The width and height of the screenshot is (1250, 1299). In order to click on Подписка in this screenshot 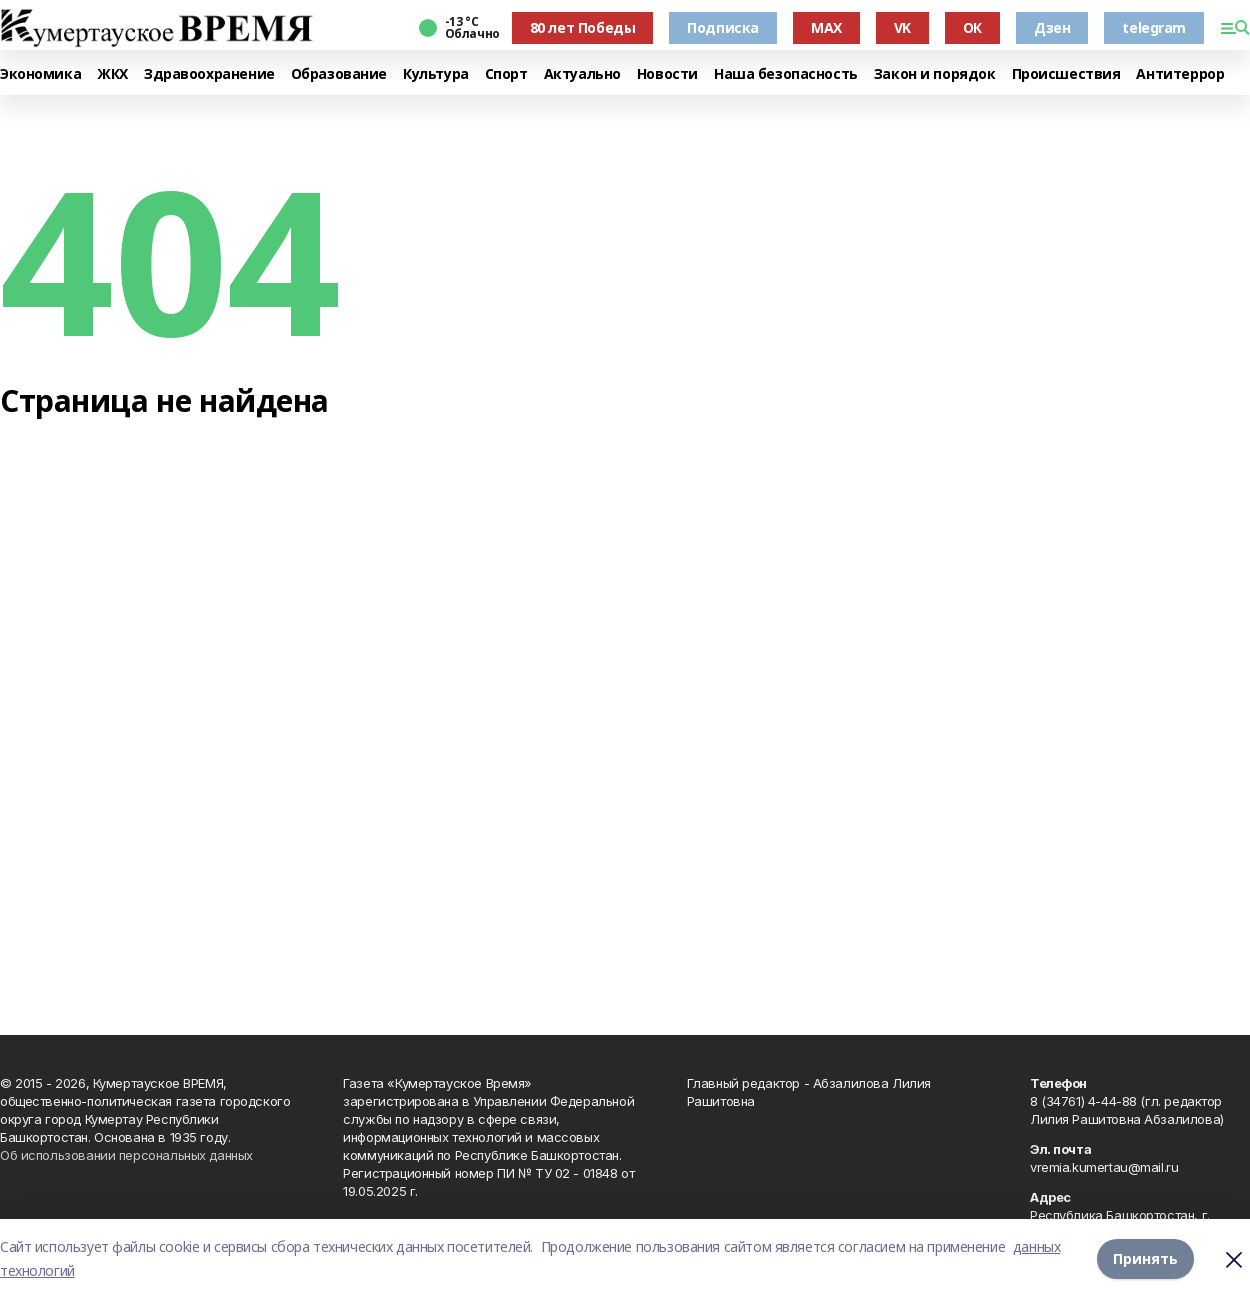, I will do `click(723, 27)`.